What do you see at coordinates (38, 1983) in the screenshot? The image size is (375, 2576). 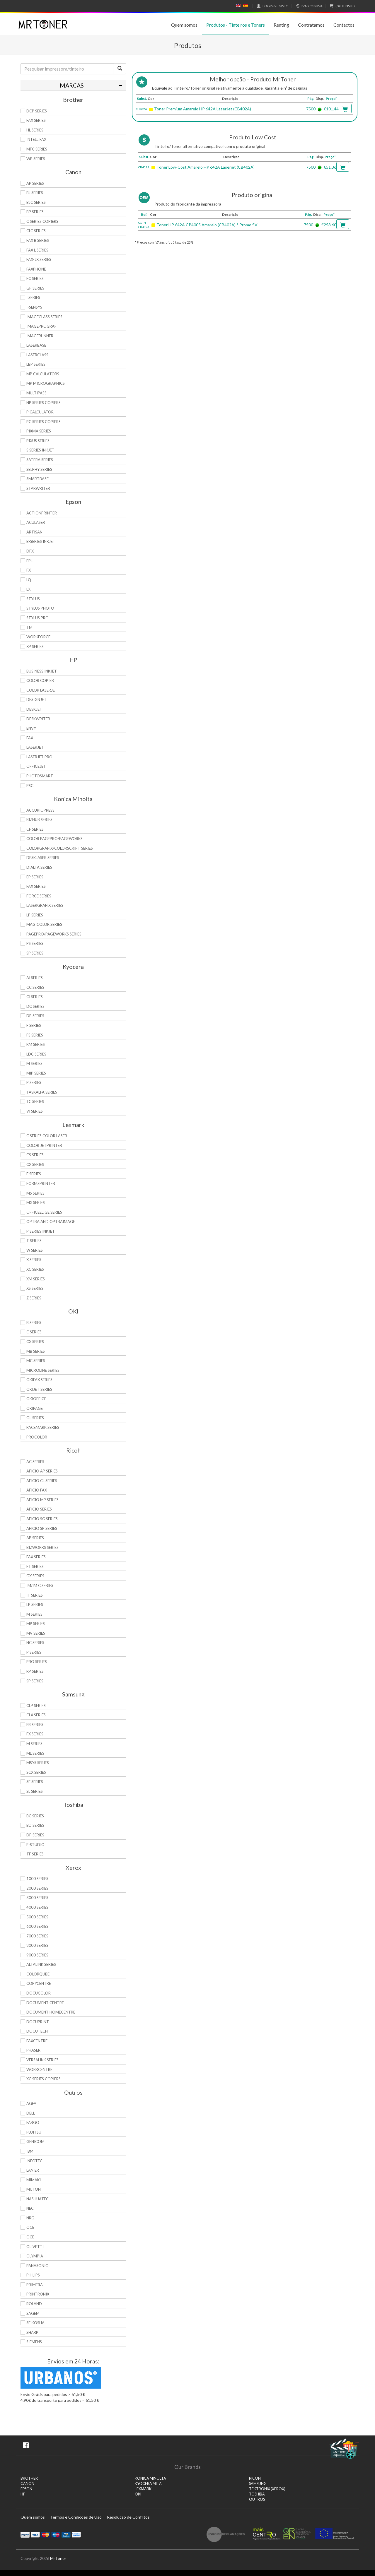 I see `CopyCentre` at bounding box center [38, 1983].